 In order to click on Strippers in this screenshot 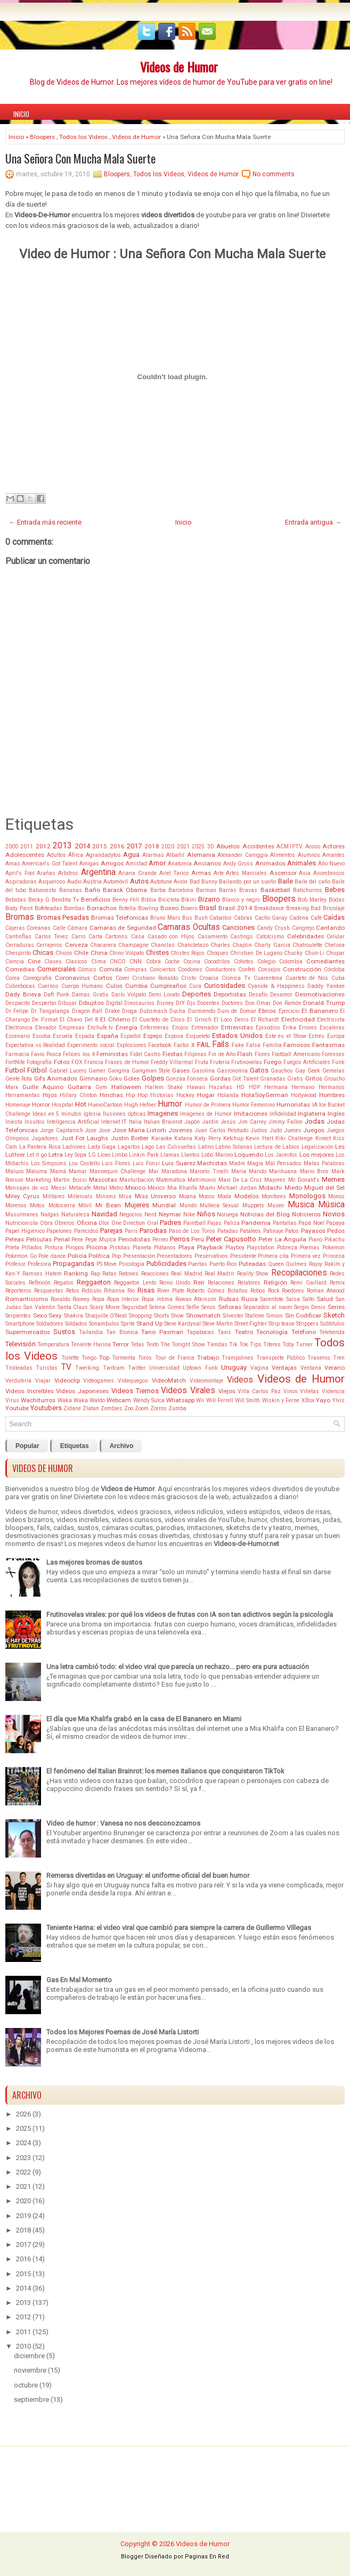, I will do `click(307, 1323)`.